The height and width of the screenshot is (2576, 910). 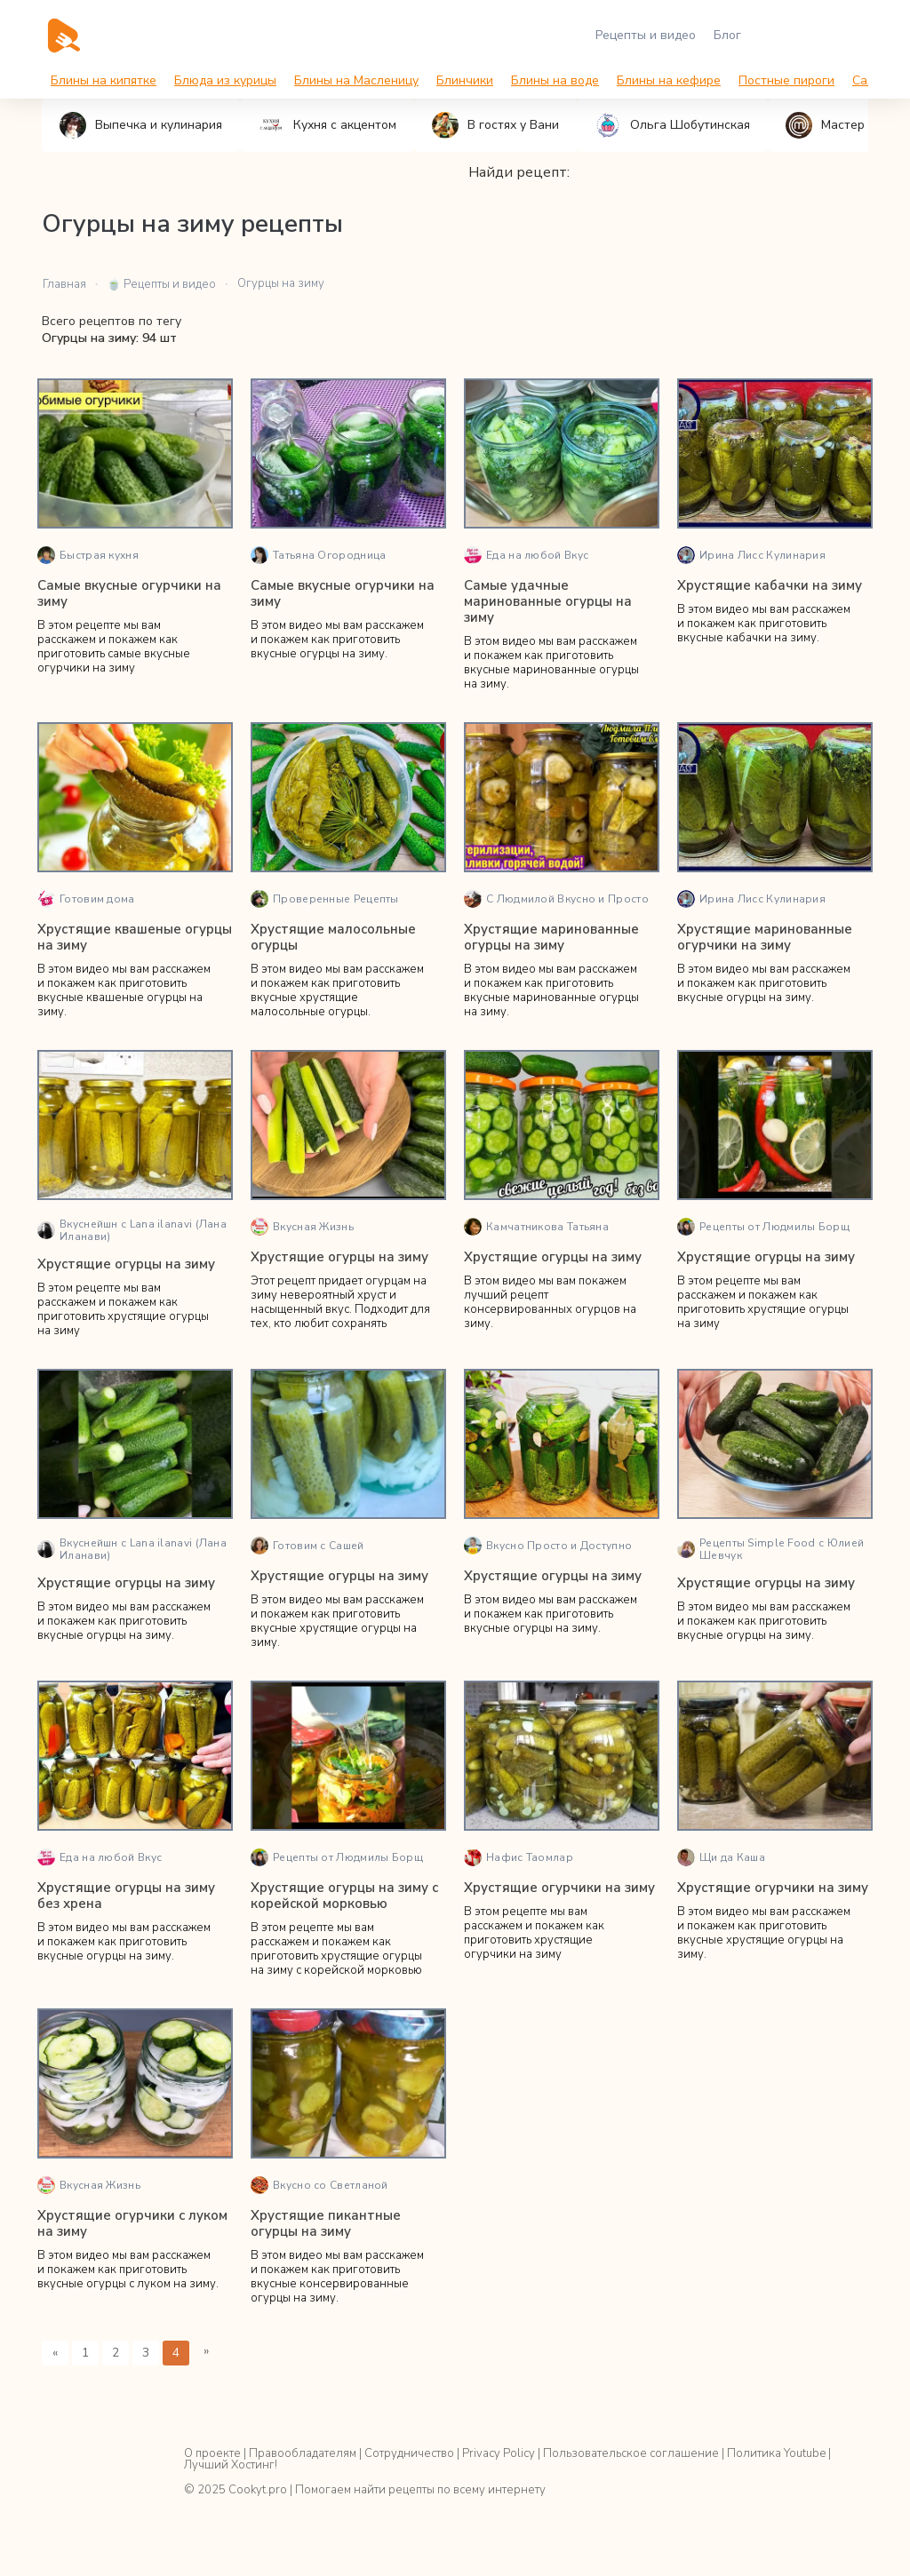 What do you see at coordinates (319, 2185) in the screenshot?
I see `Вкусно со Светланой` at bounding box center [319, 2185].